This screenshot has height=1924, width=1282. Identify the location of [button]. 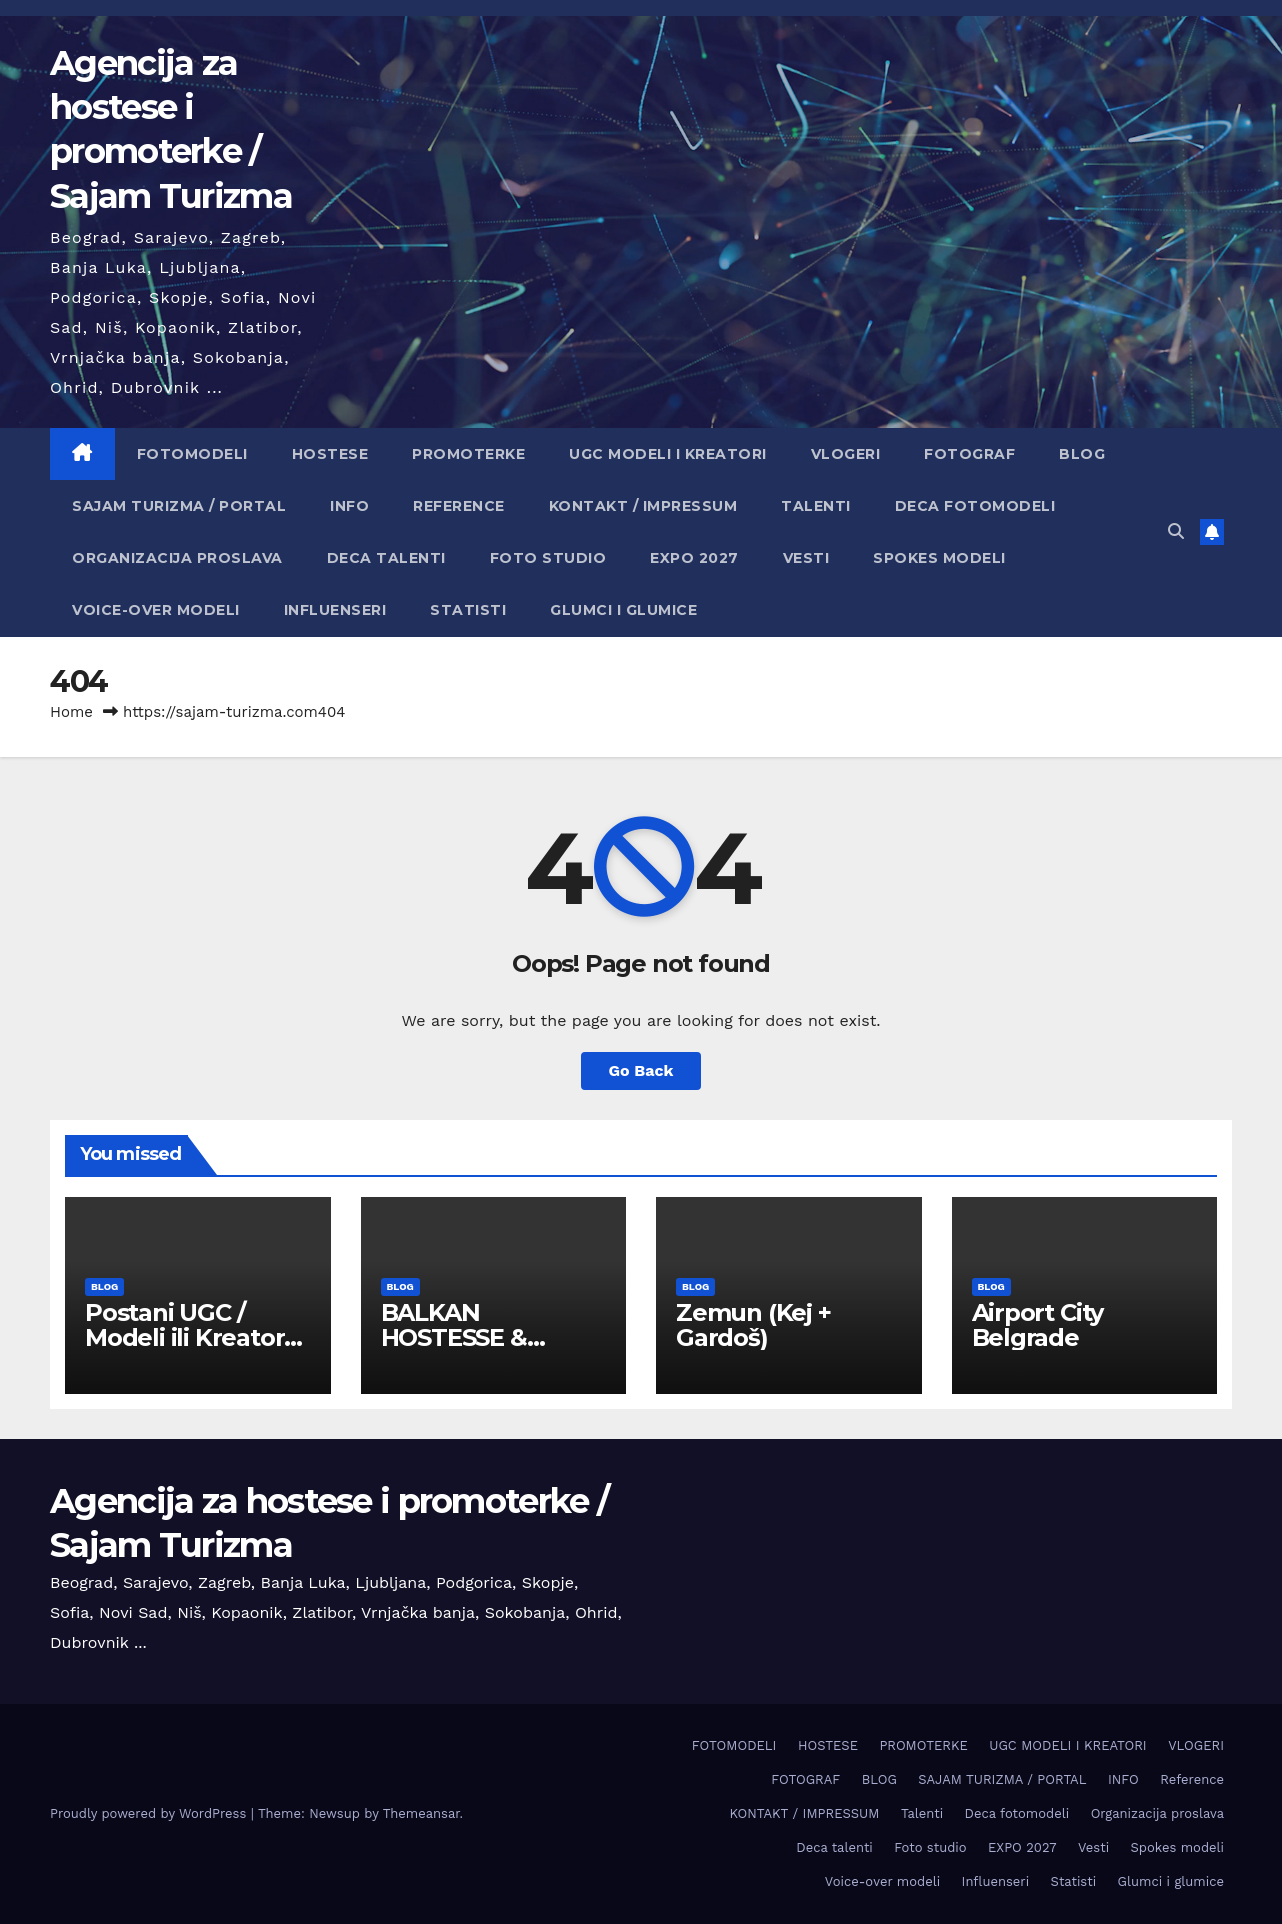
(1176, 531).